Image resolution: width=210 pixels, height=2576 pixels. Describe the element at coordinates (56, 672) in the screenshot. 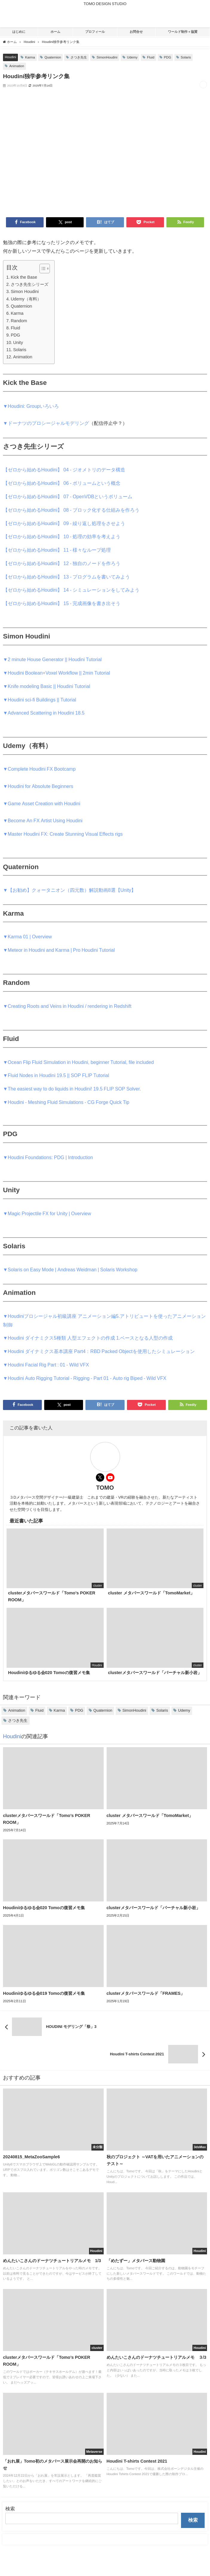

I see `▼Houdini Boolean+Voxel Workflow || 2min Tutorial` at that location.